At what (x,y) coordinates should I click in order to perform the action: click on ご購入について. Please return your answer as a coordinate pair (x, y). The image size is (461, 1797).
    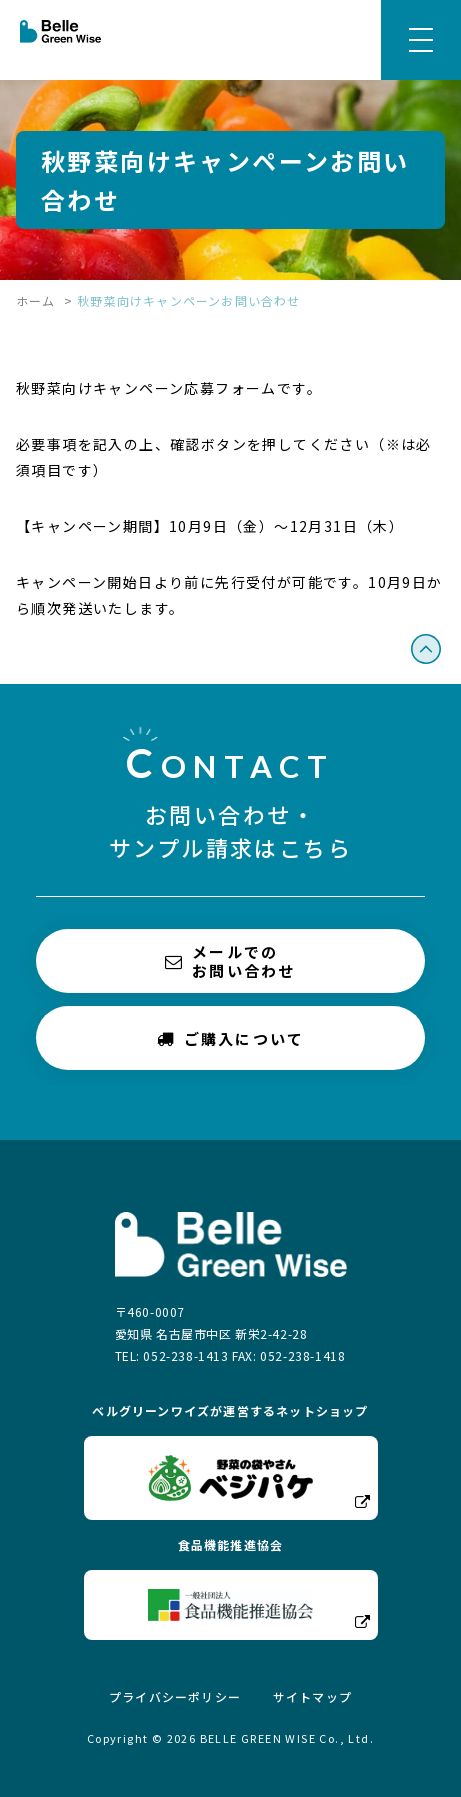
    Looking at the image, I should click on (231, 1037).